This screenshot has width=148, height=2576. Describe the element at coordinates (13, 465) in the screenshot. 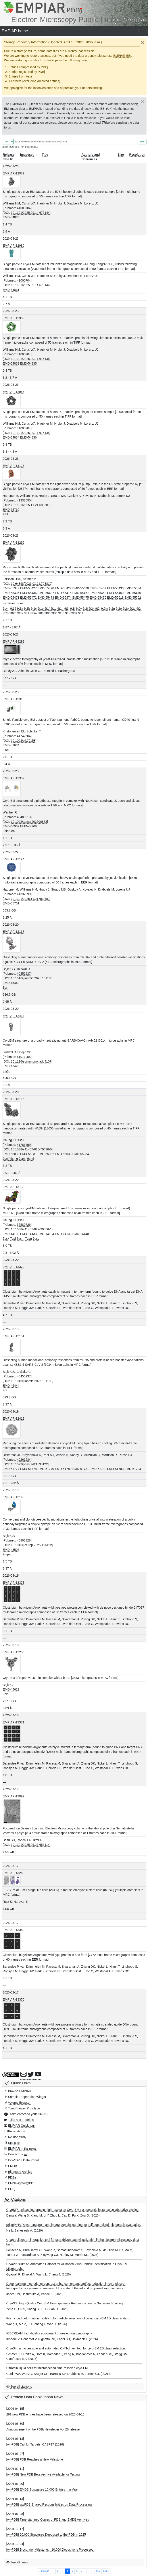

I see `EMPIAR-13127` at that location.